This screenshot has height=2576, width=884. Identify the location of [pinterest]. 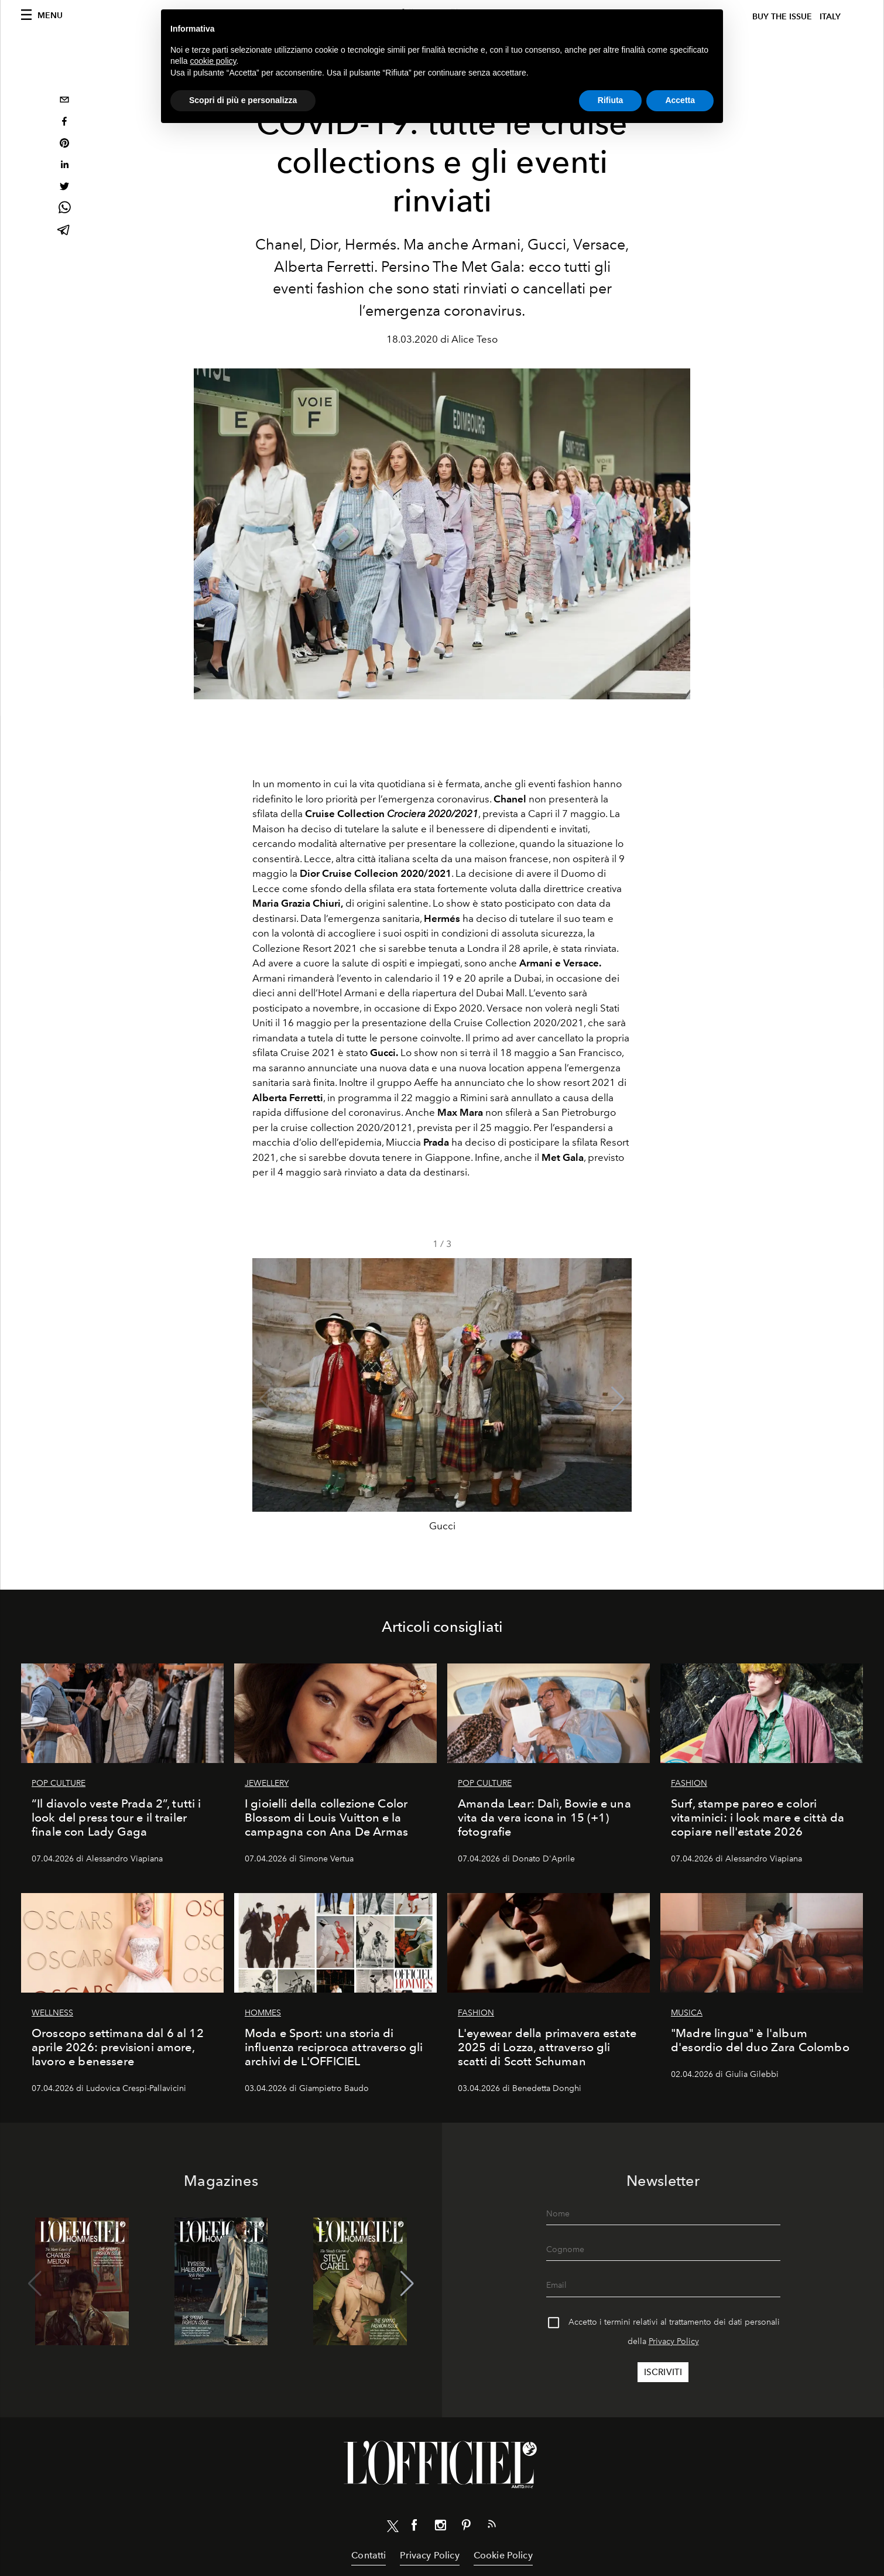
(64, 144).